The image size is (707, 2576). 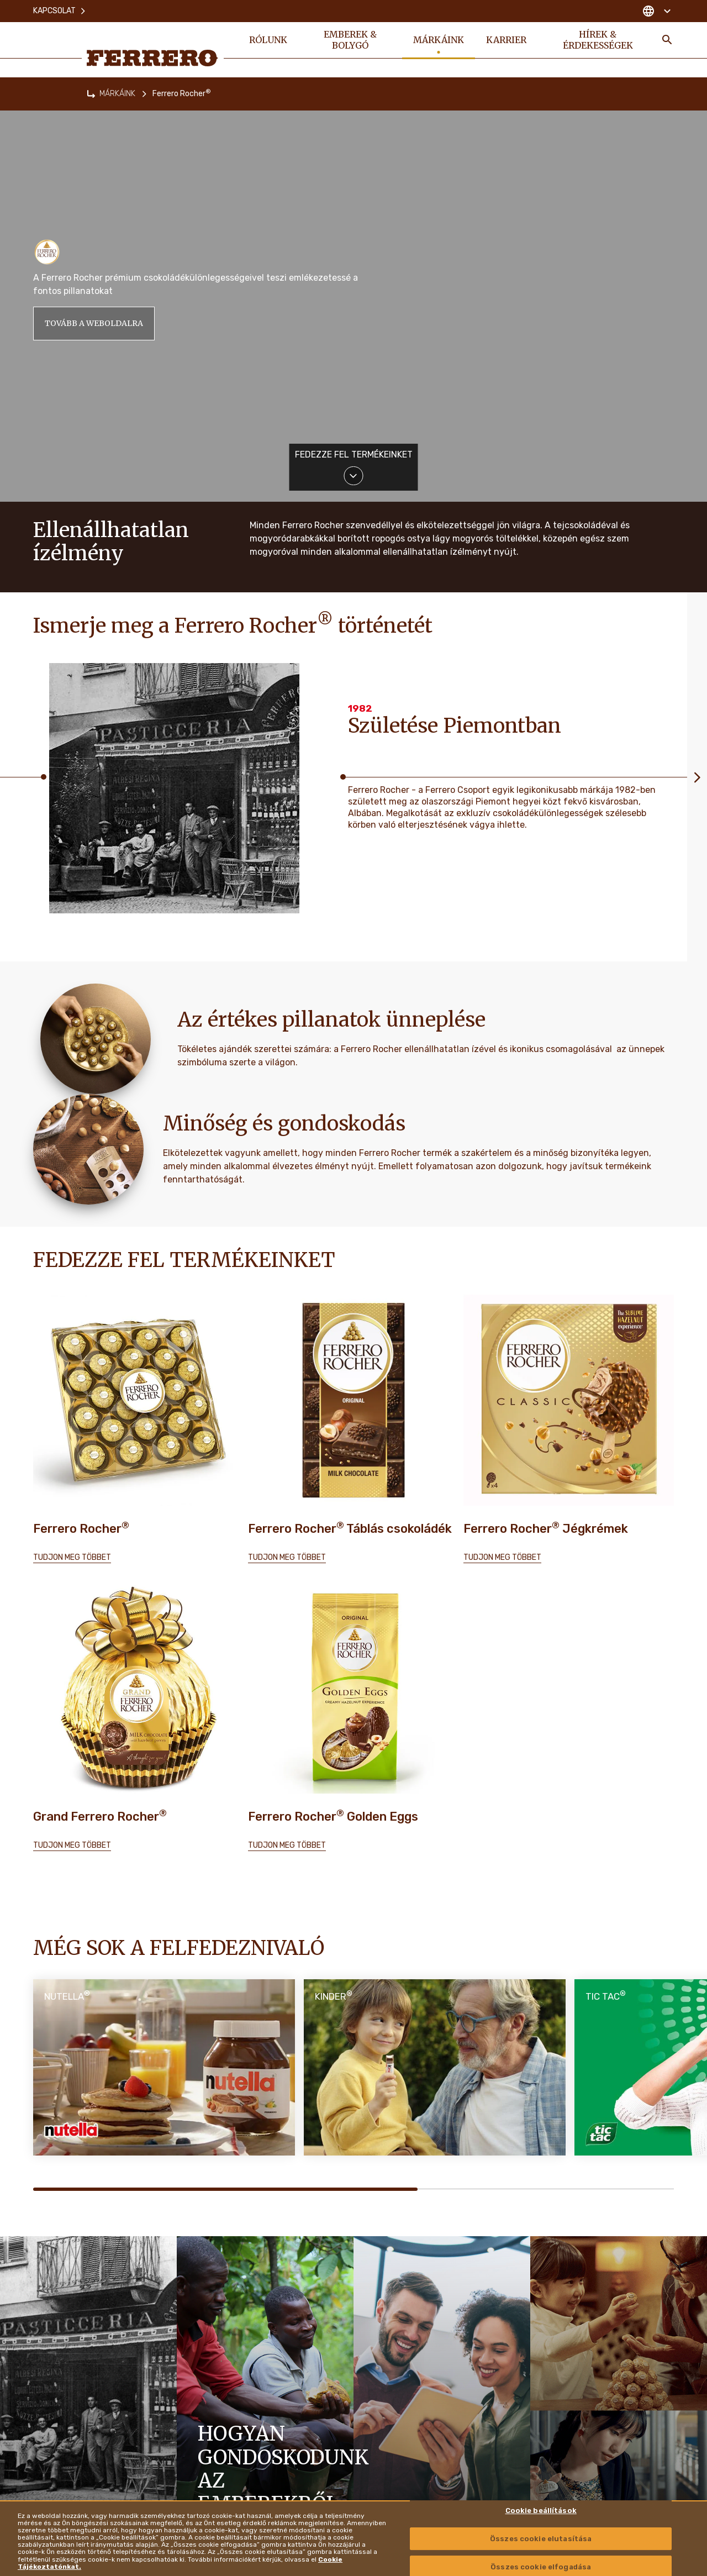 I want to click on Kapcsolat [menuitem], so click(x=60, y=10).